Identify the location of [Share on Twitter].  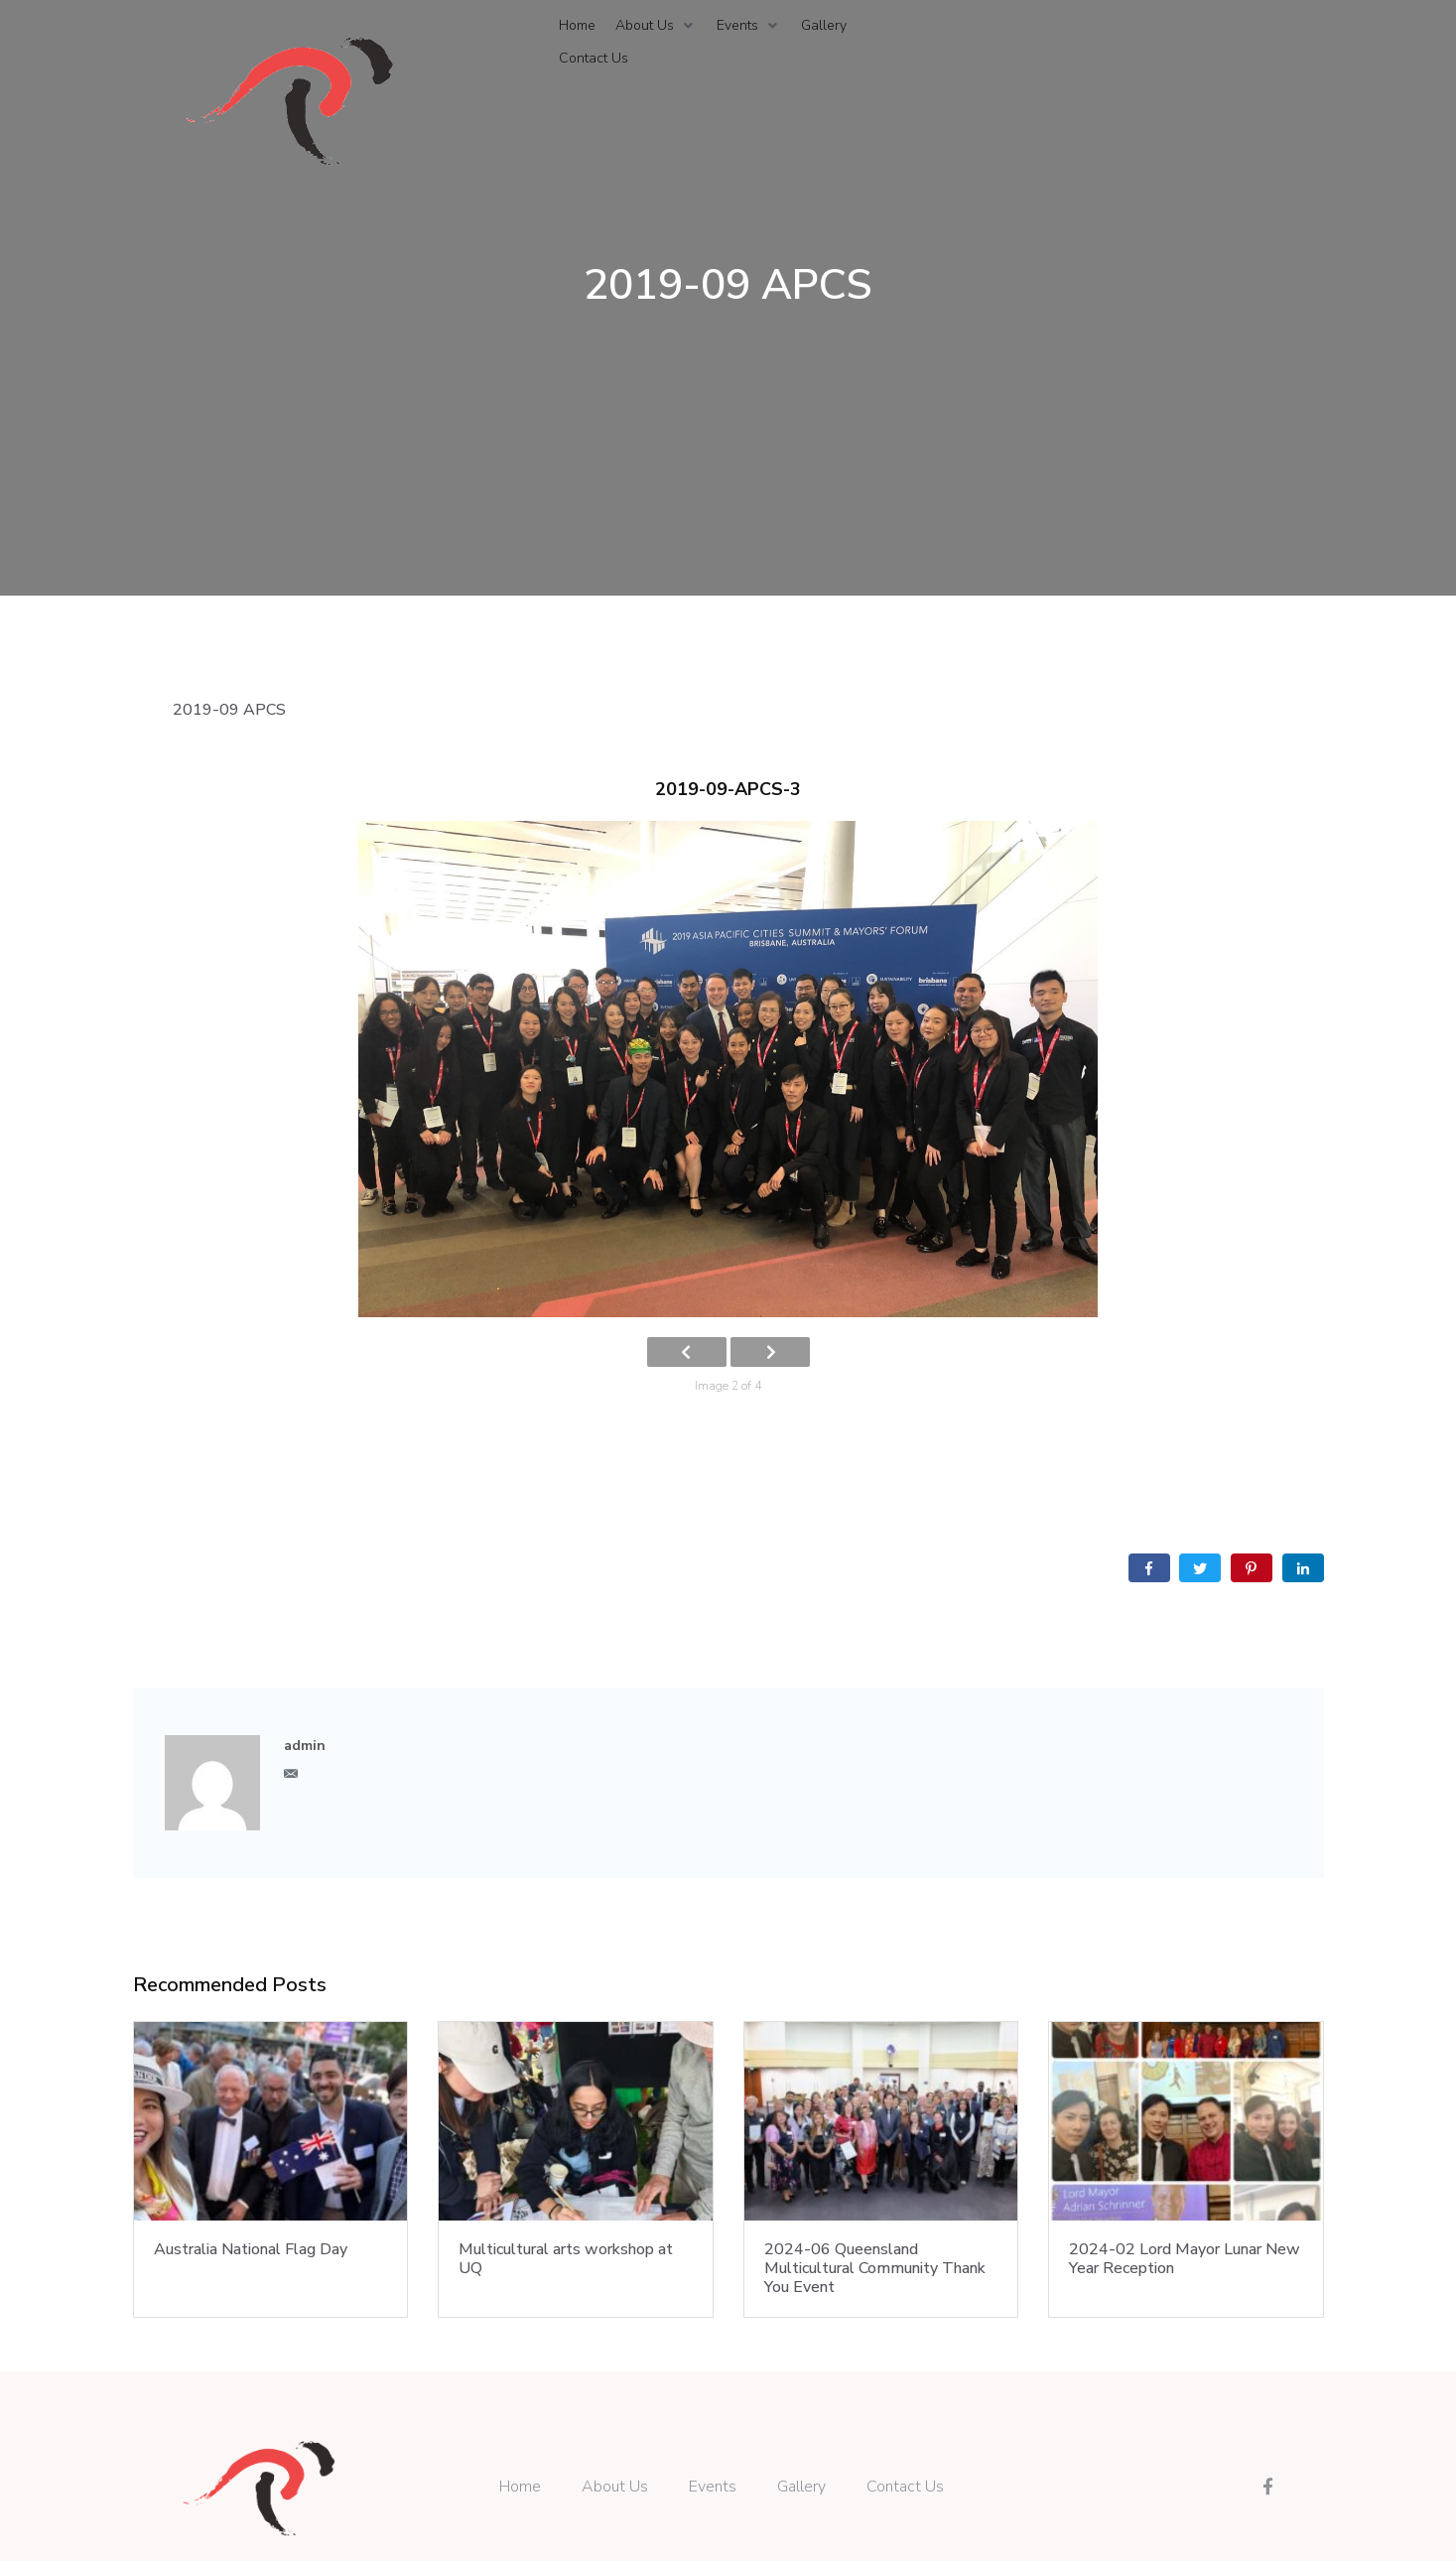
(1200, 1567).